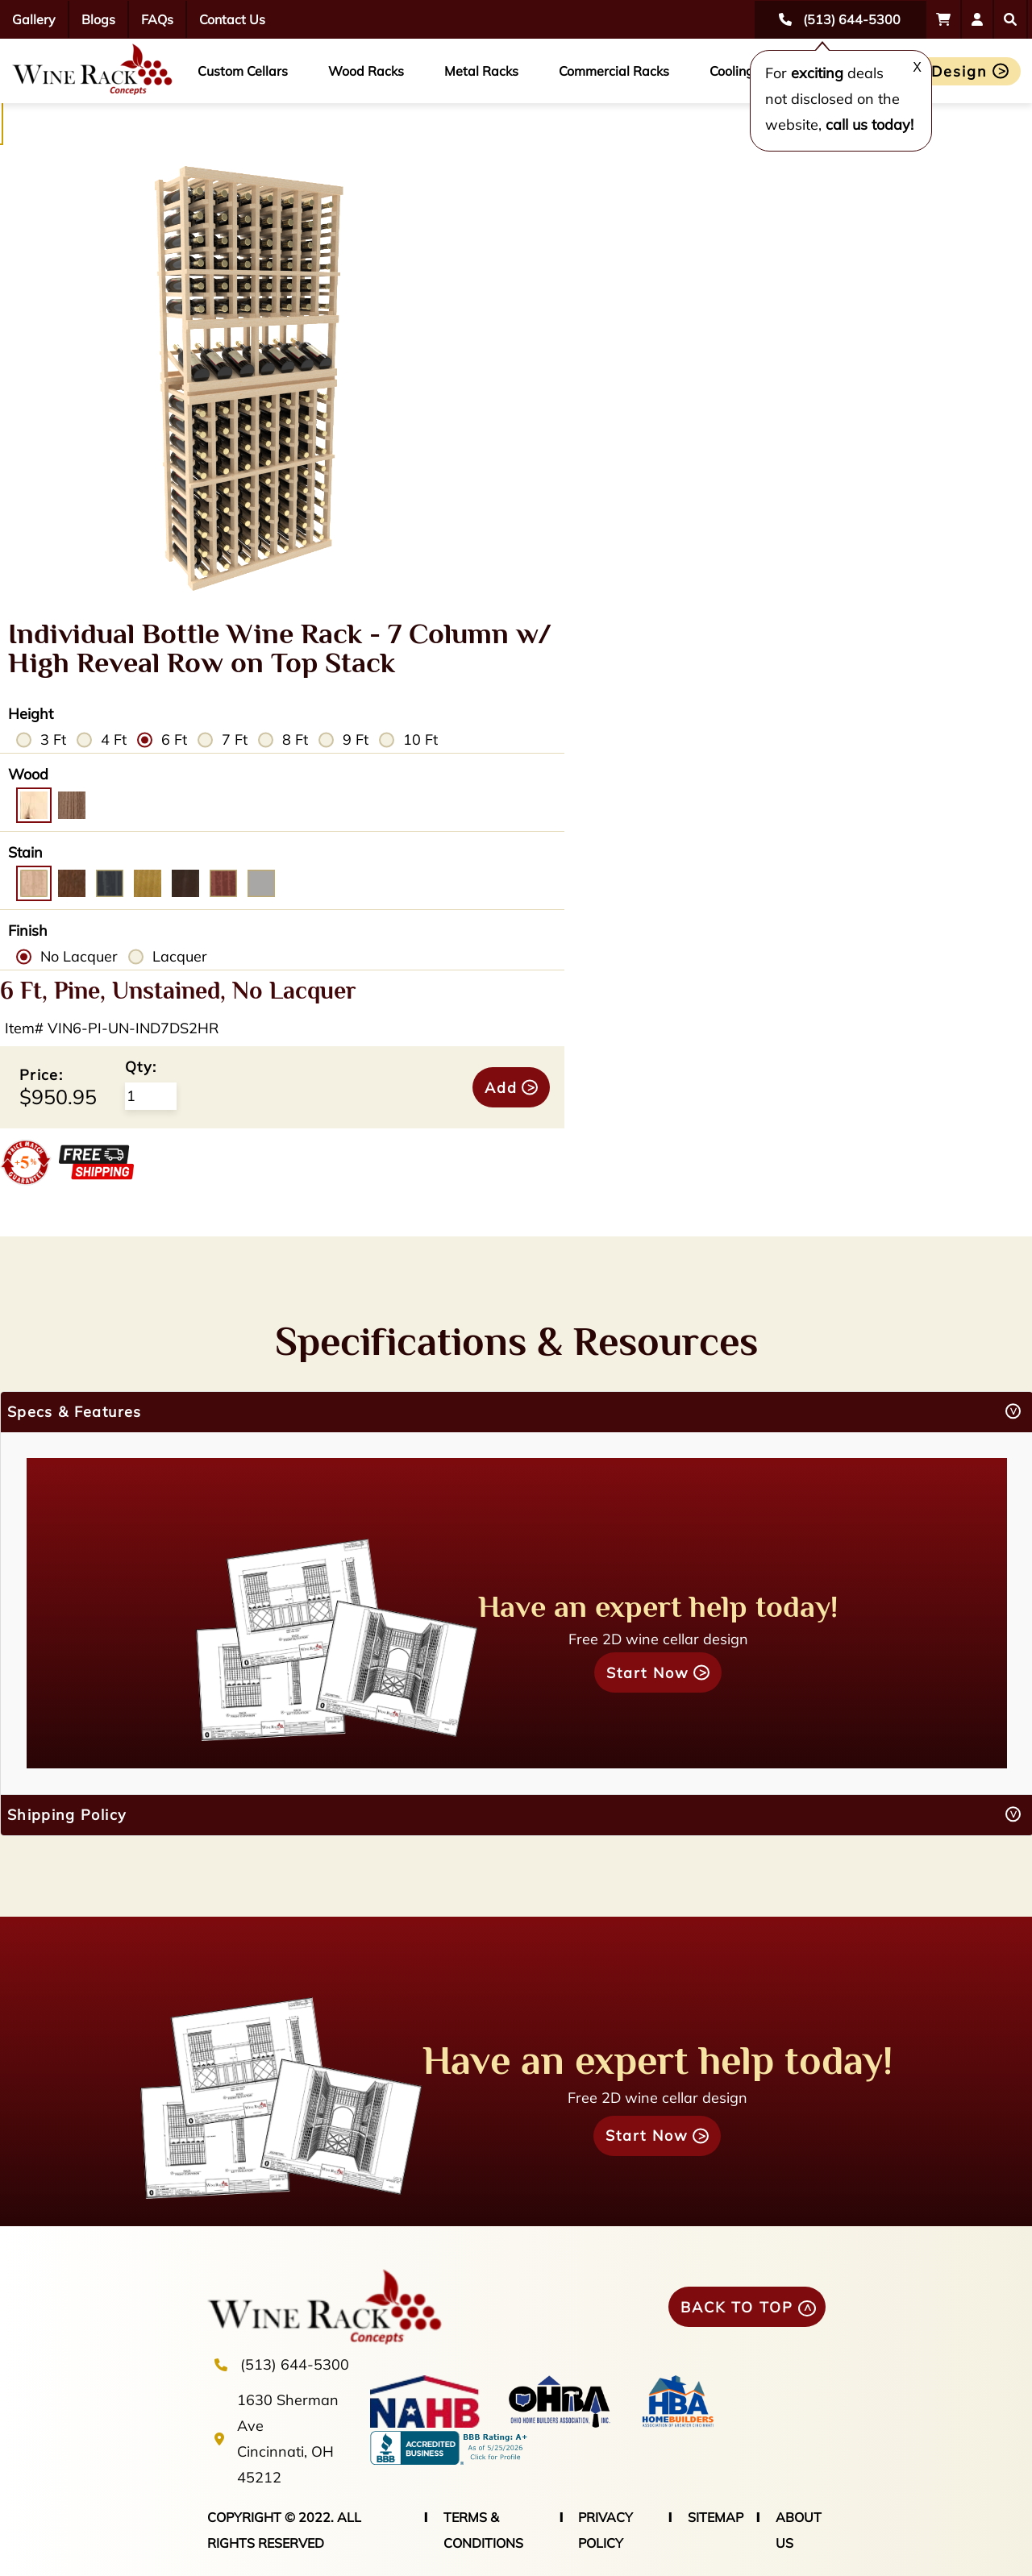  I want to click on Cooling, so click(732, 71).